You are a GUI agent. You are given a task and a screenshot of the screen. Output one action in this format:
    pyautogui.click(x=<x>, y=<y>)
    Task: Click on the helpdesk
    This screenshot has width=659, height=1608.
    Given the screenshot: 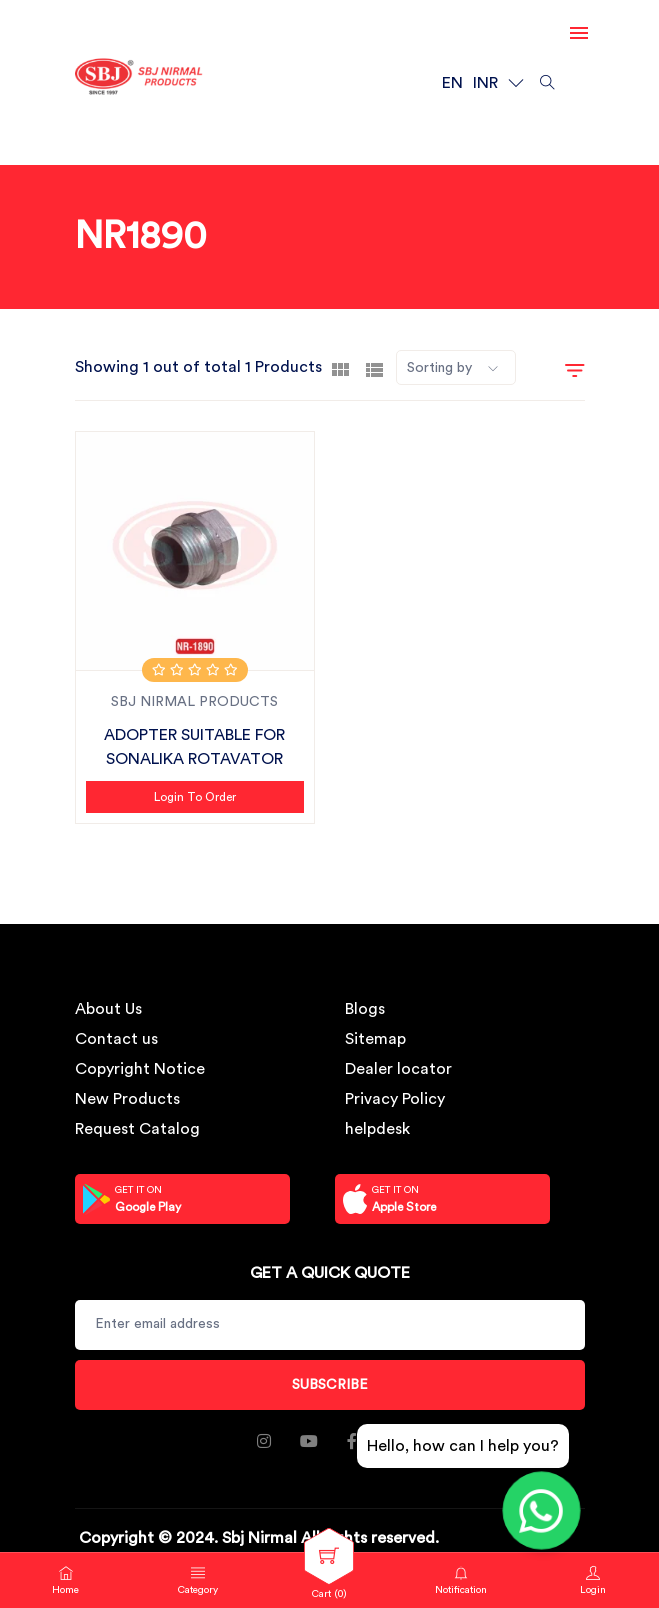 What is the action you would take?
    pyautogui.click(x=377, y=1129)
    